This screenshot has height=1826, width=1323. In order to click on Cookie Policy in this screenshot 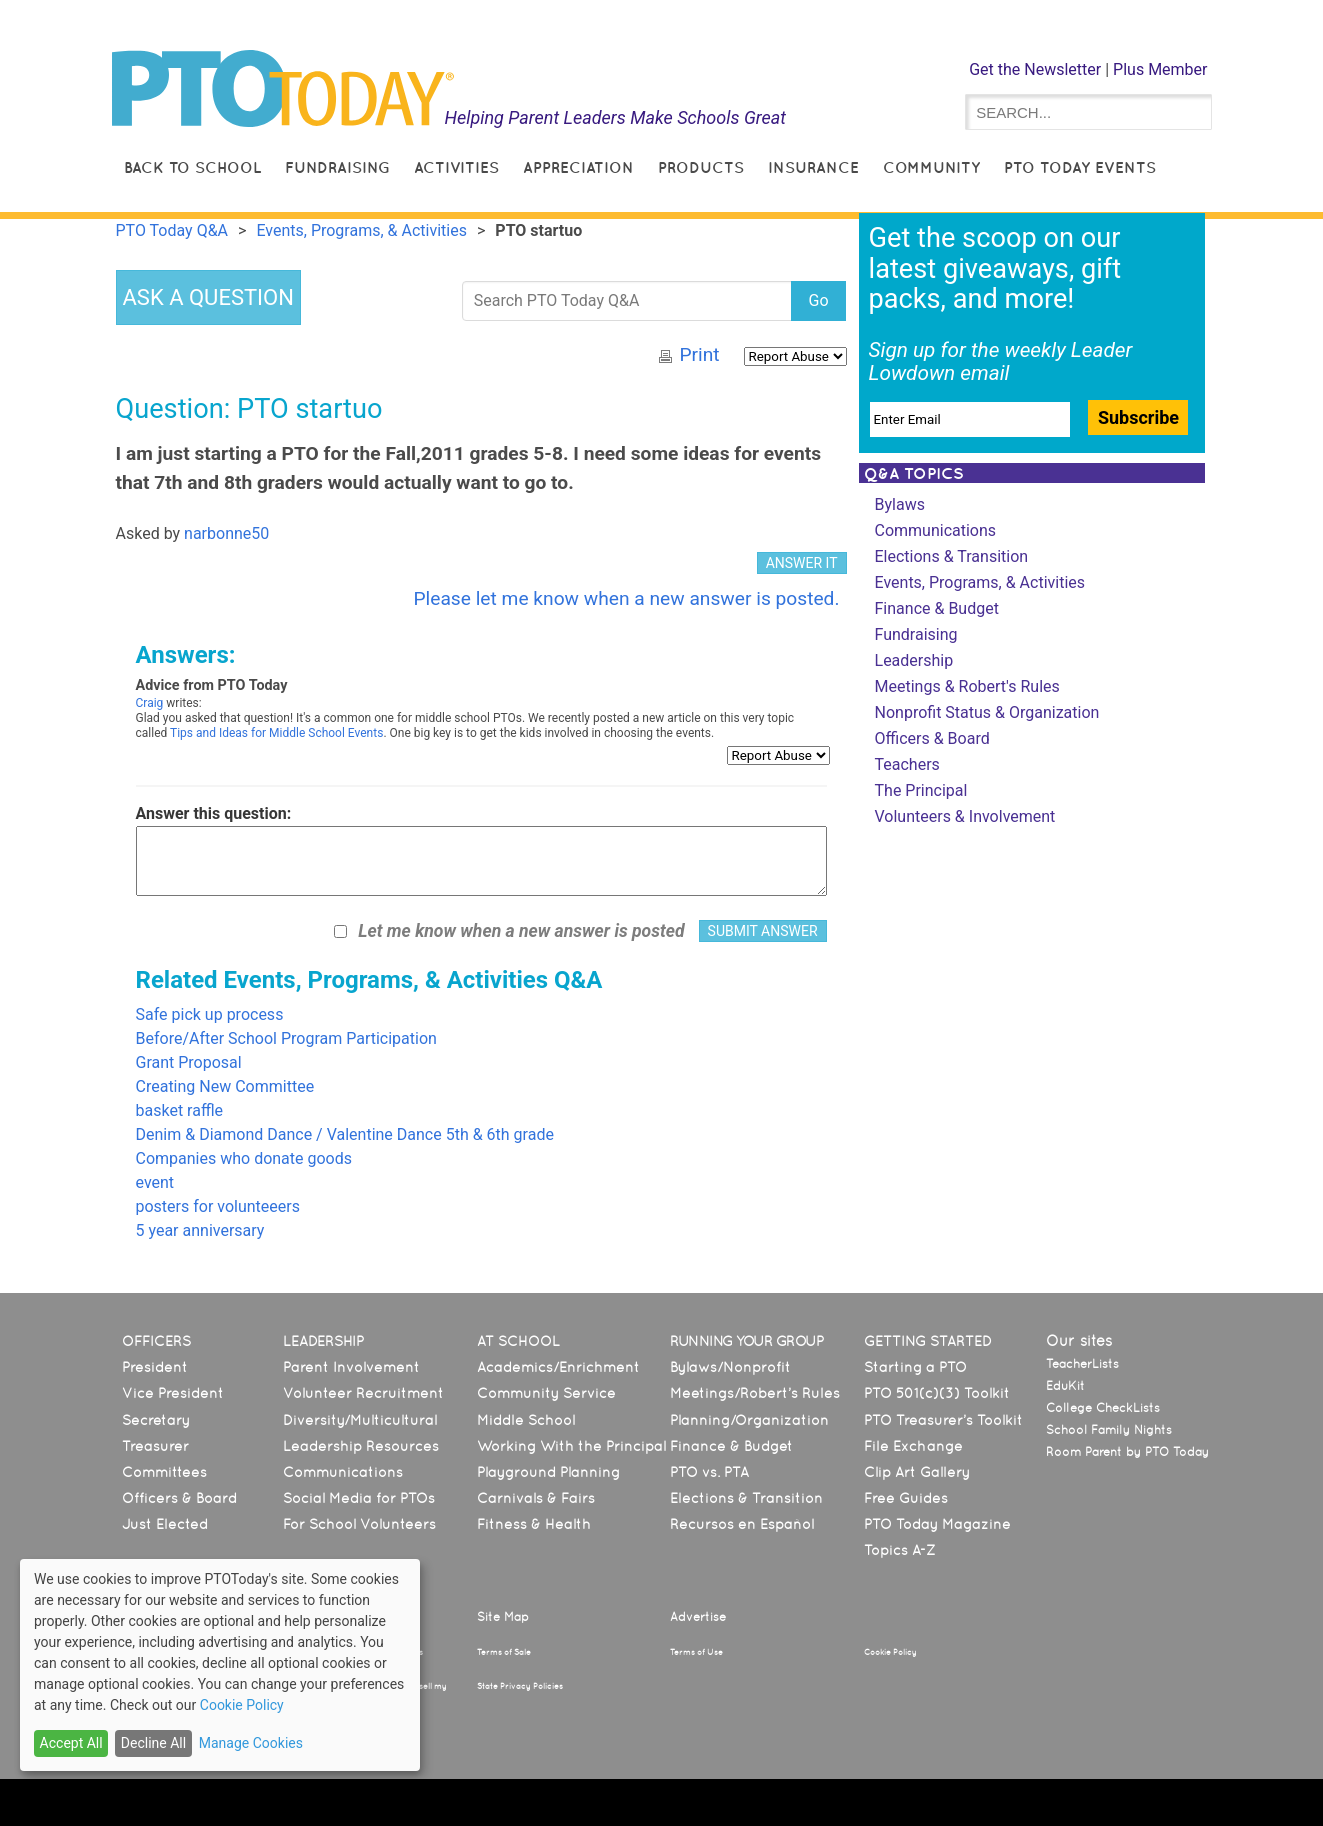, I will do `click(890, 1652)`.